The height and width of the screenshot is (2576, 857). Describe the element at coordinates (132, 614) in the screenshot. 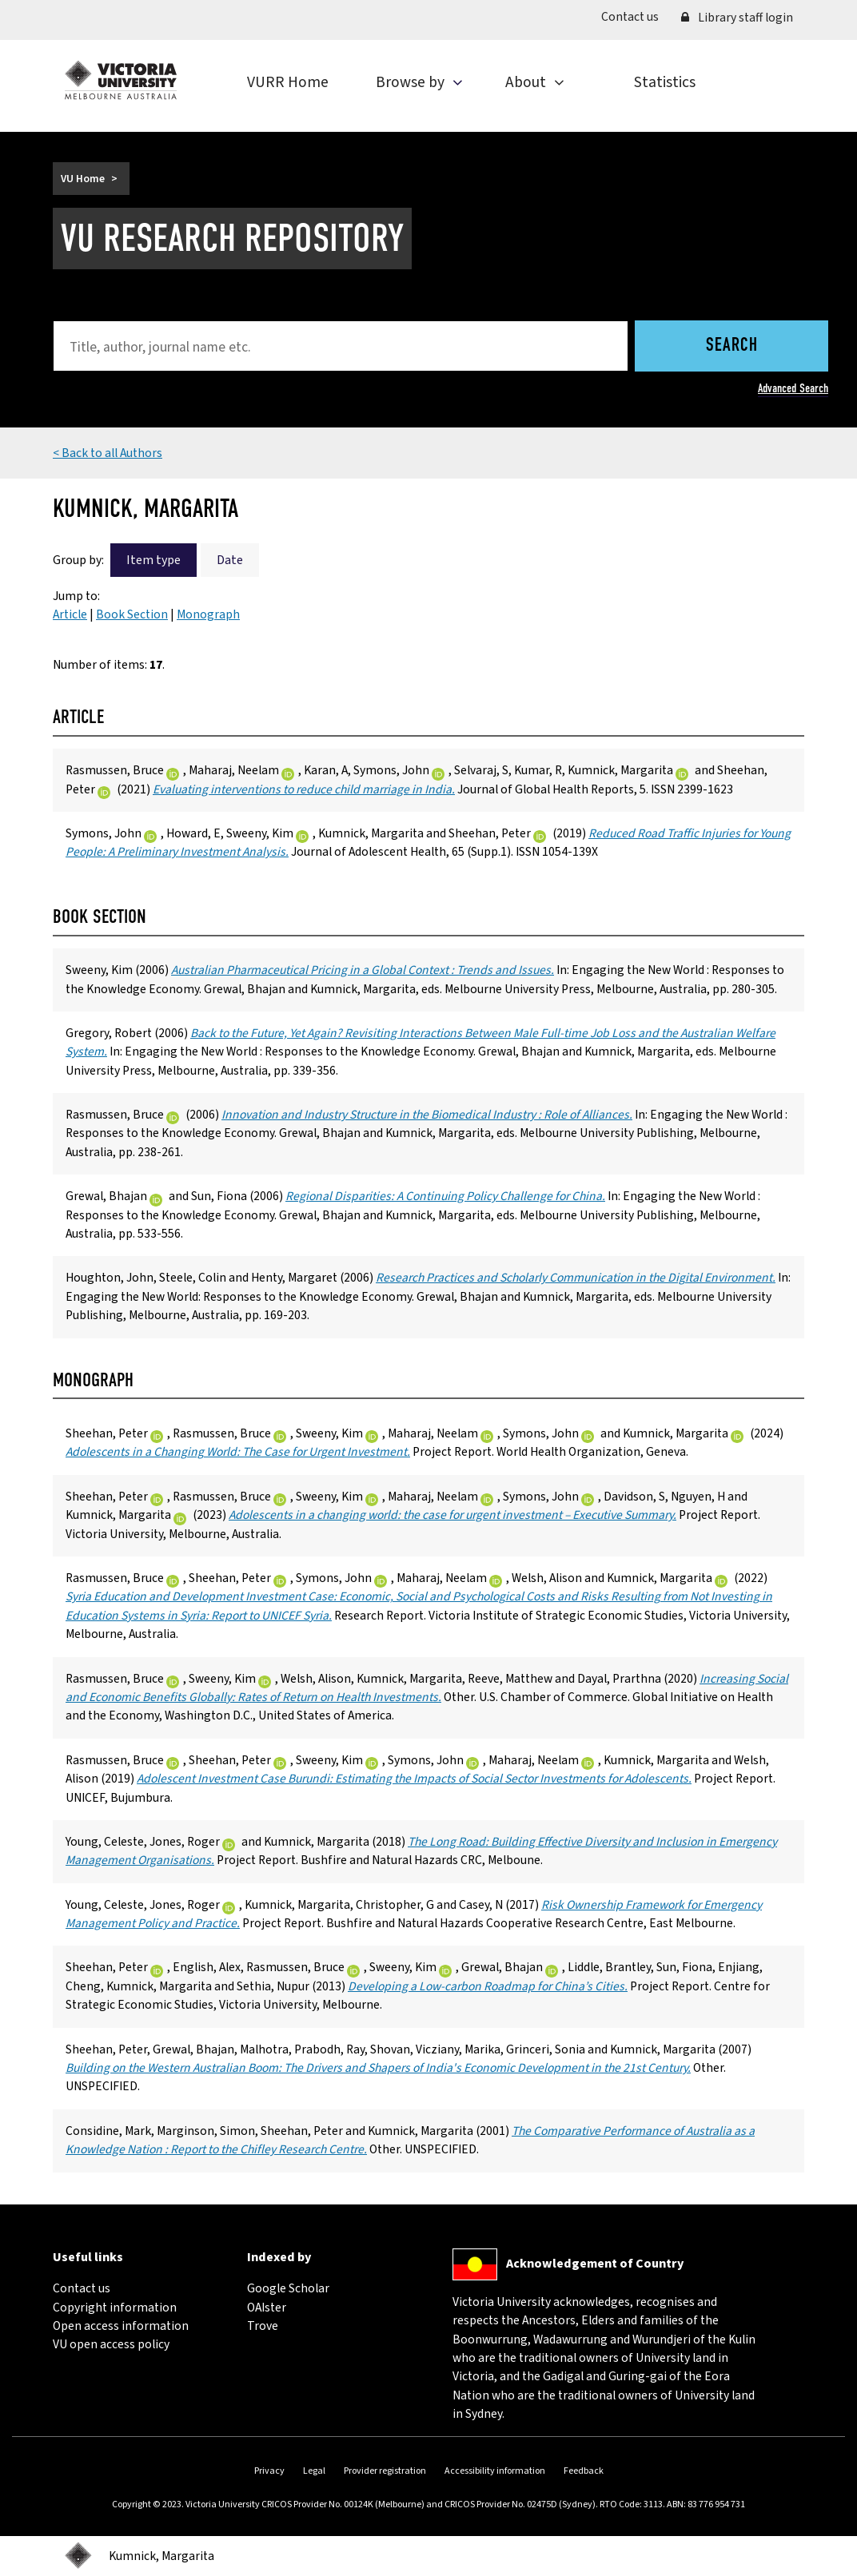

I see `Book Section` at that location.